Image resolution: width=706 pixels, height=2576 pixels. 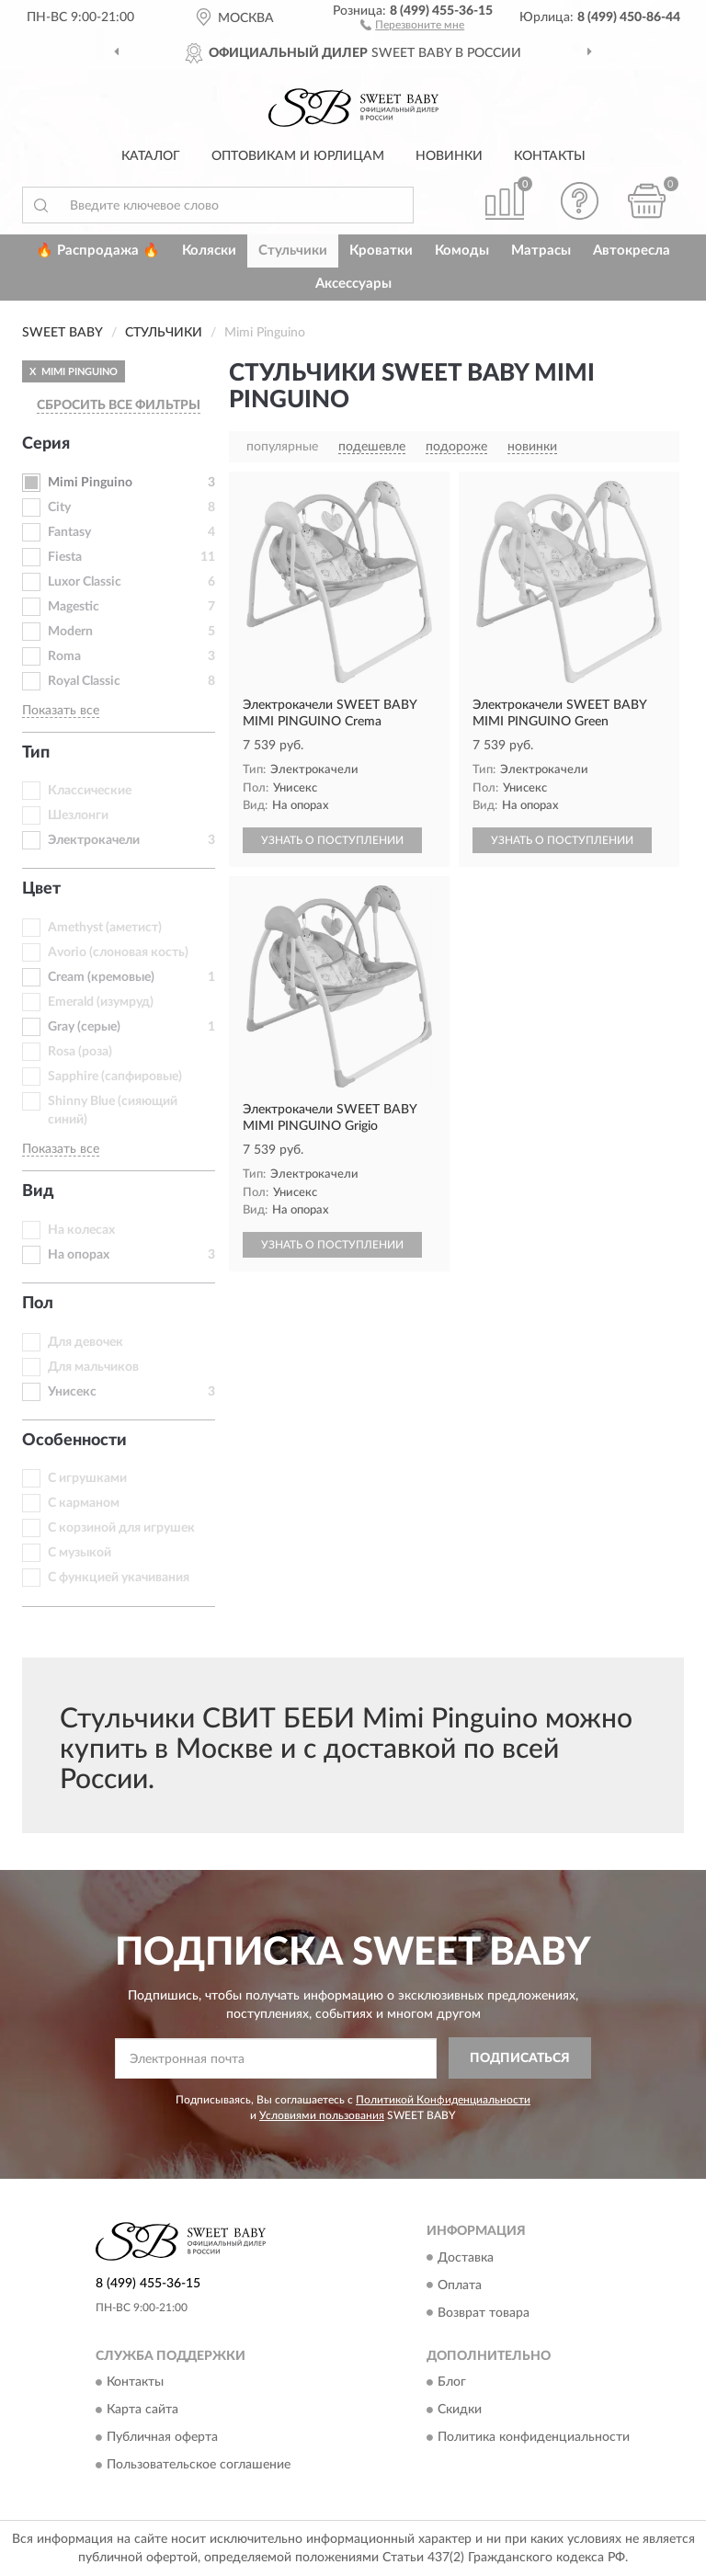 What do you see at coordinates (118, 1577) in the screenshot?
I see `С функцией укачивания` at bounding box center [118, 1577].